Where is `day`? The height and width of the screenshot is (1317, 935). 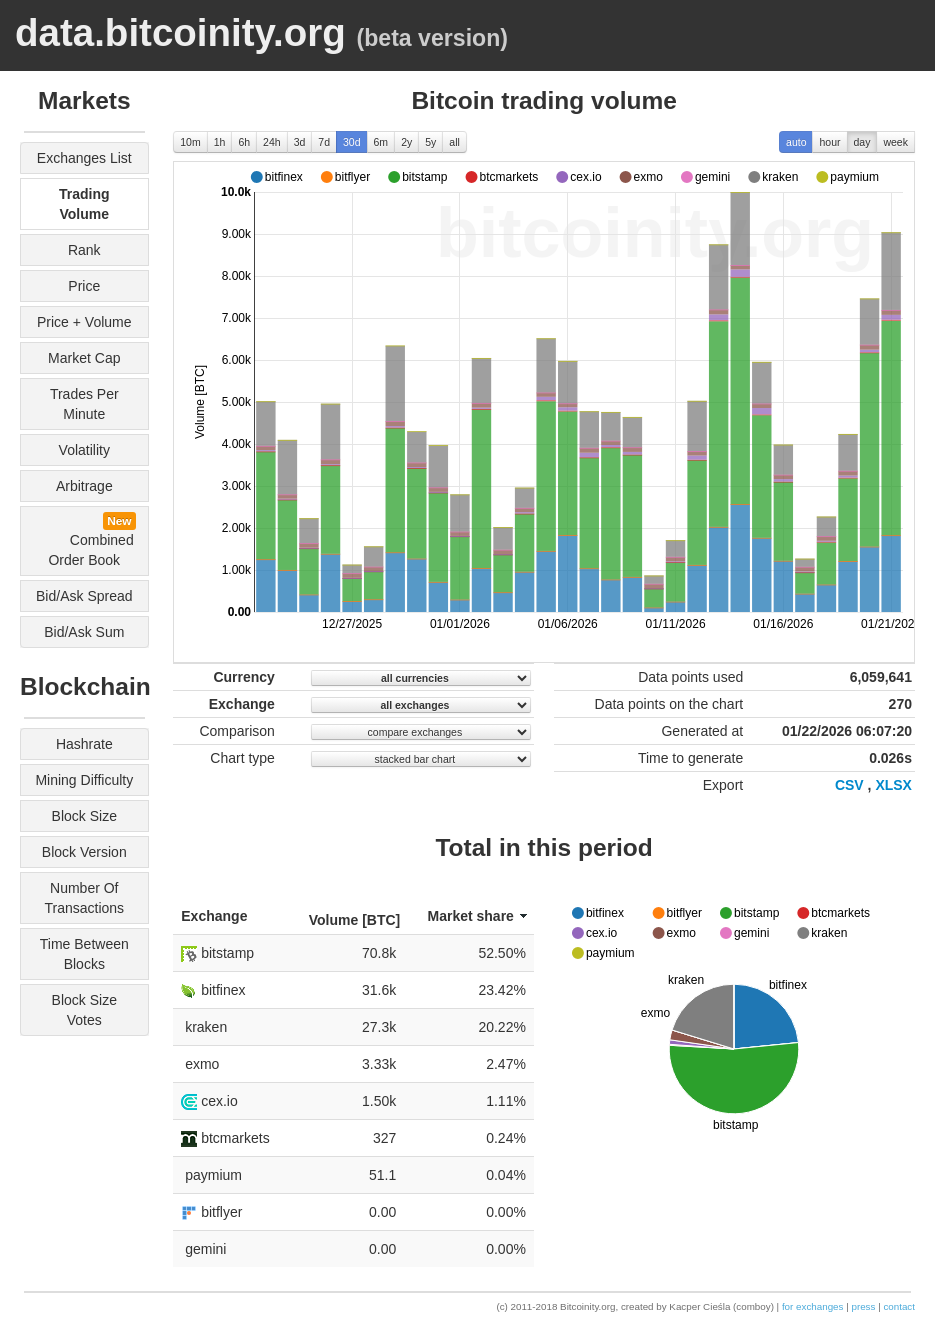 day is located at coordinates (862, 142).